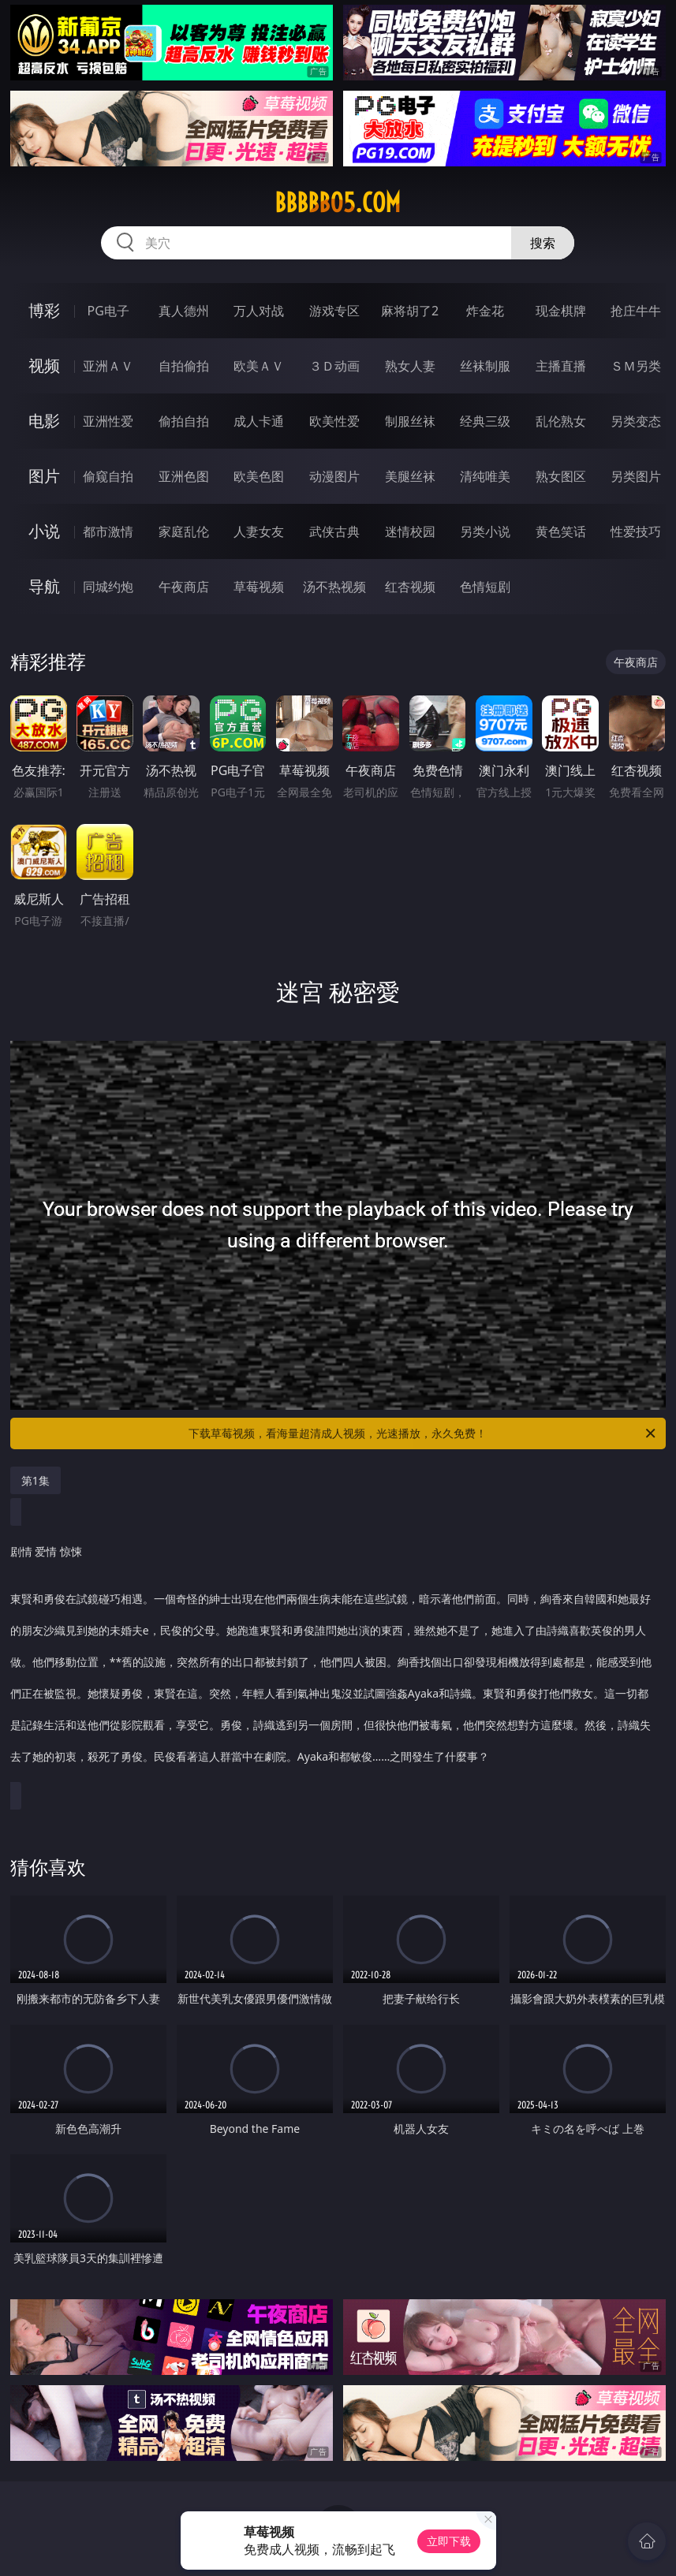 Image resolution: width=676 pixels, height=2576 pixels. I want to click on 成人卡通, so click(258, 421).